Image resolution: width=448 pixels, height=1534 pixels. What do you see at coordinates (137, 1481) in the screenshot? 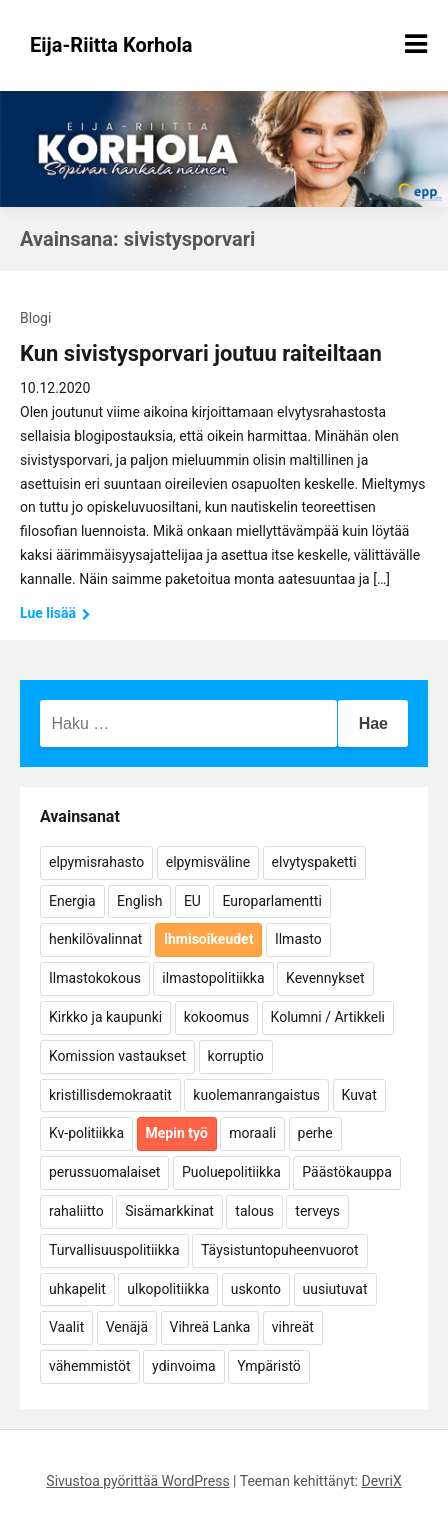
I see `Sivustoa pyörittää WordPress` at bounding box center [137, 1481].